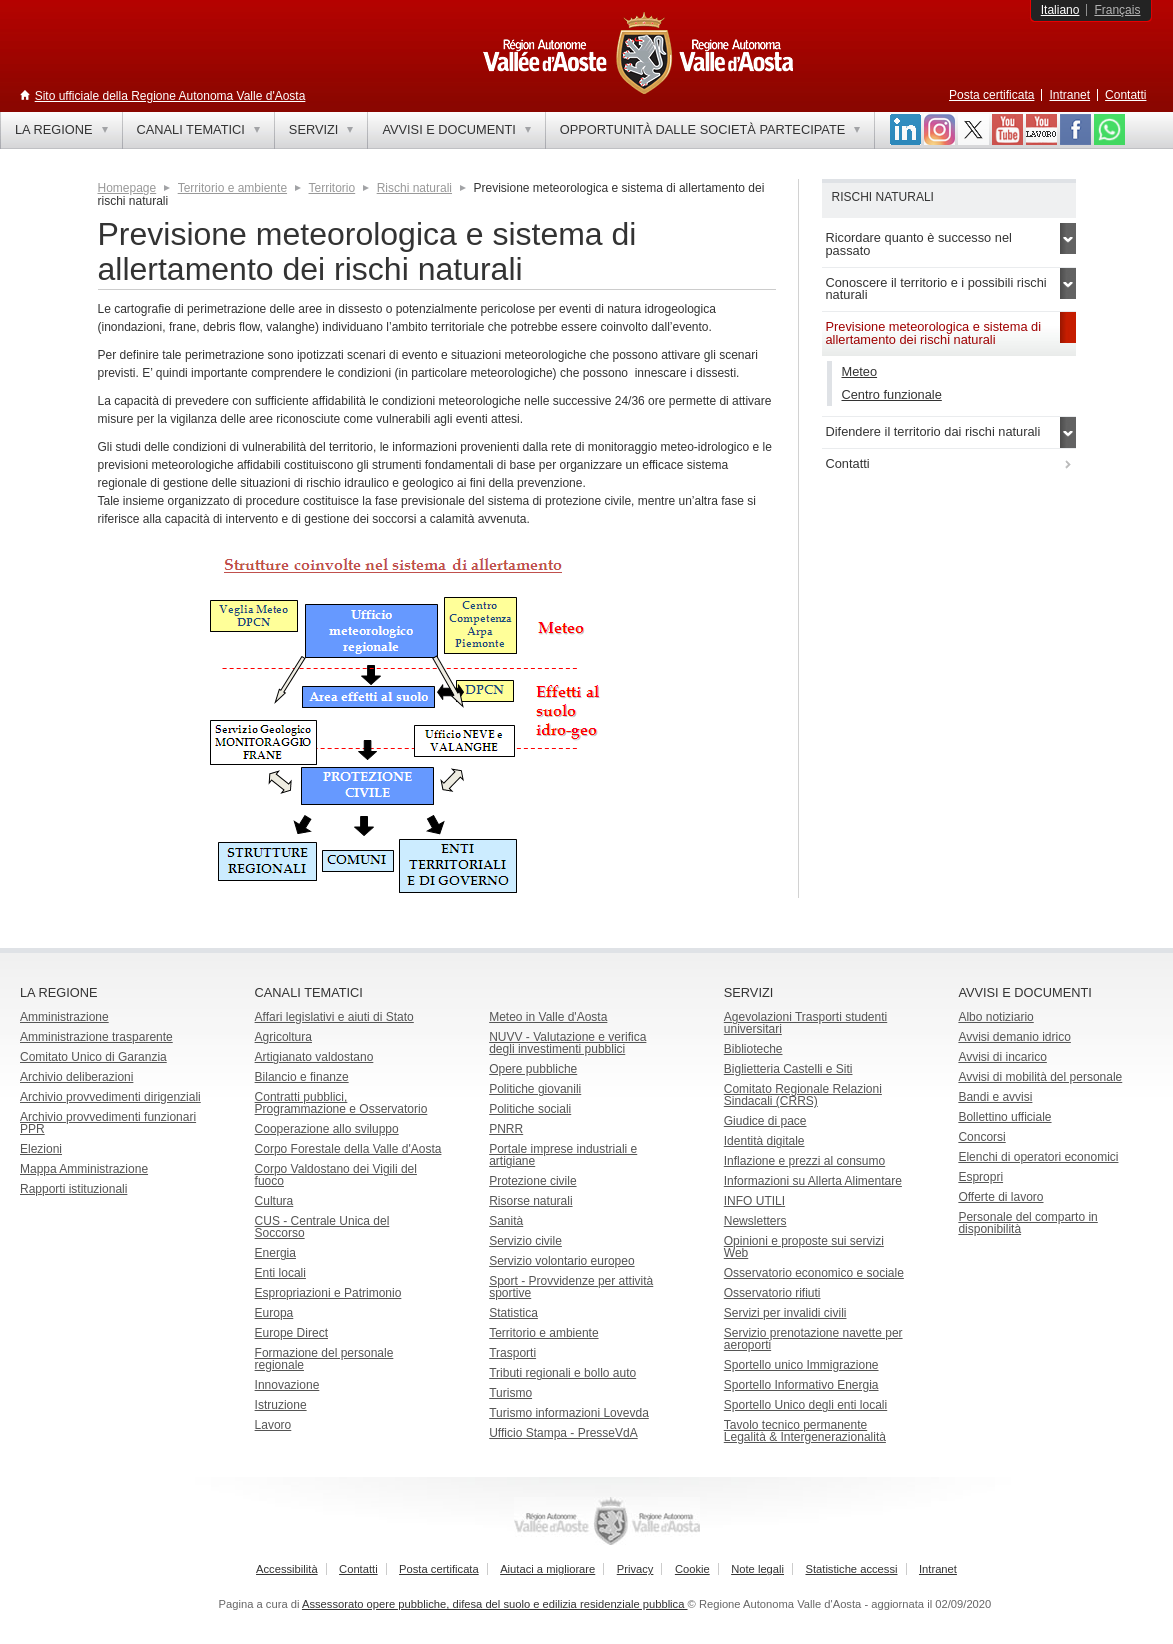 The width and height of the screenshot is (1173, 1644). I want to click on Archivio provvedimenti funzionari PPR, so click(108, 1123).